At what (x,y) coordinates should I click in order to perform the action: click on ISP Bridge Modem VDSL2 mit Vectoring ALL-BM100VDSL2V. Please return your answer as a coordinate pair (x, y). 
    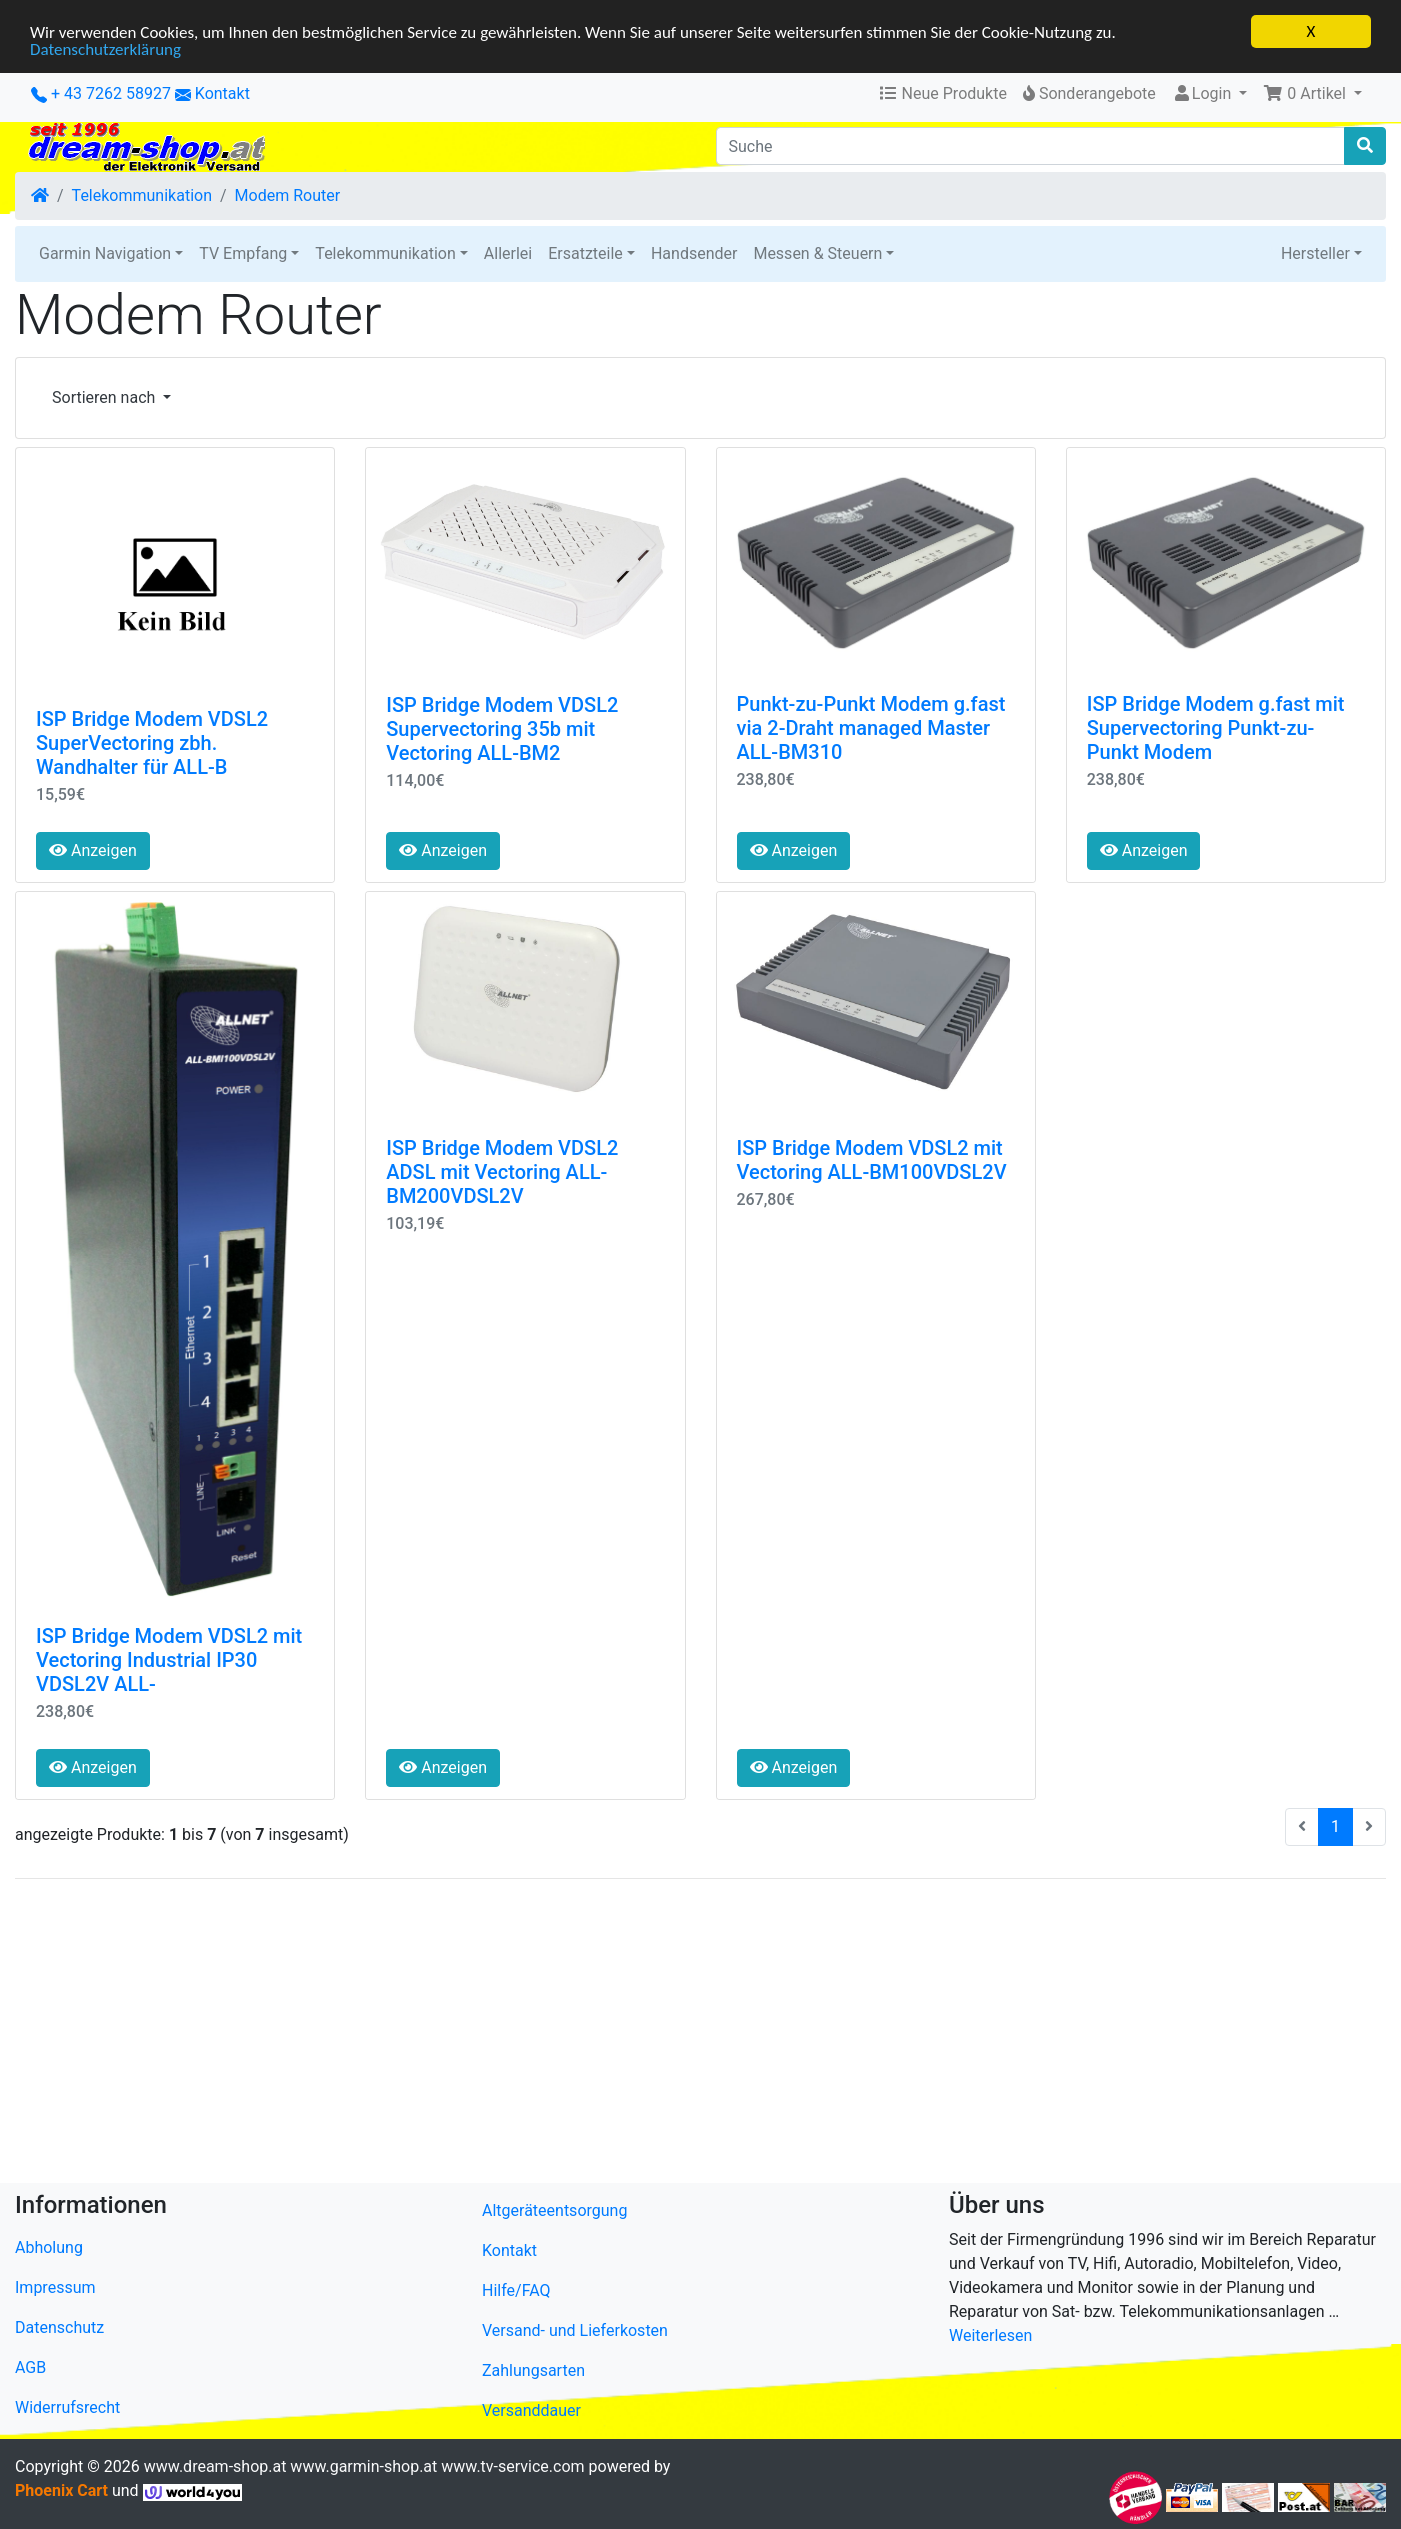
    Looking at the image, I should click on (872, 1160).